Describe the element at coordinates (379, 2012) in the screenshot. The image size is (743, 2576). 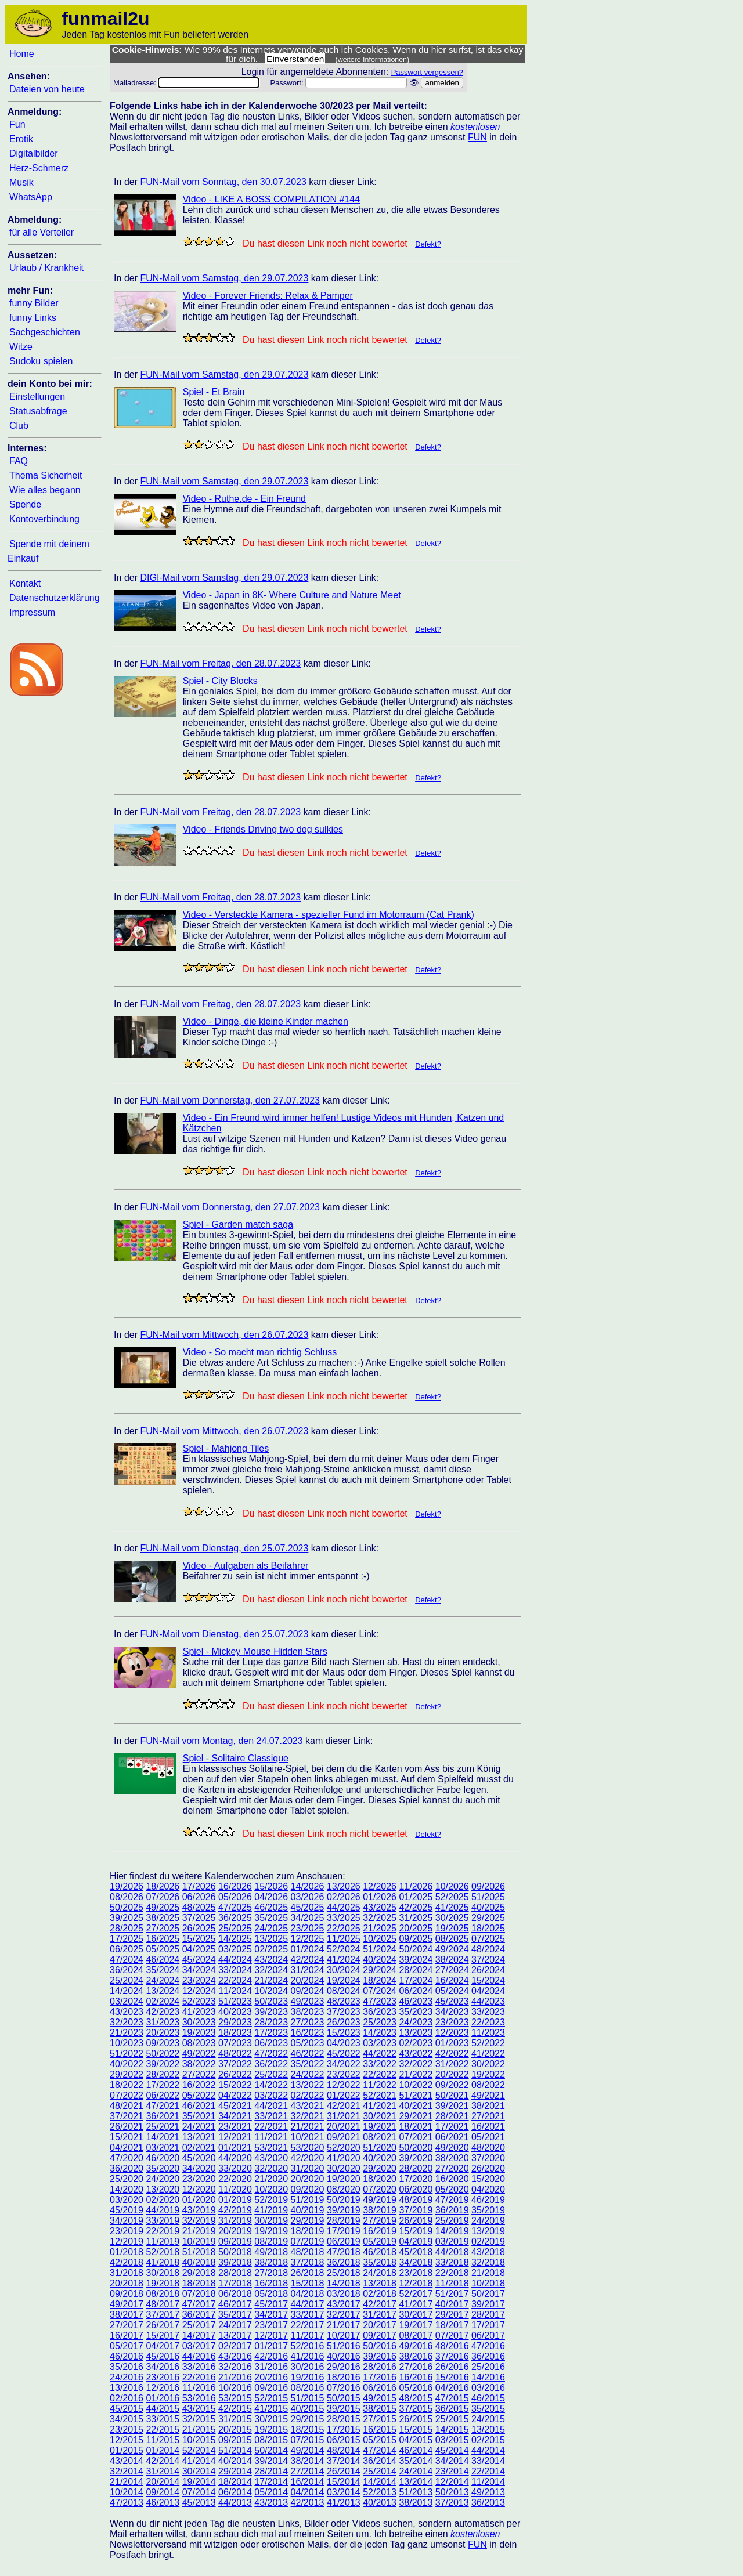
I see `36/2023` at that location.